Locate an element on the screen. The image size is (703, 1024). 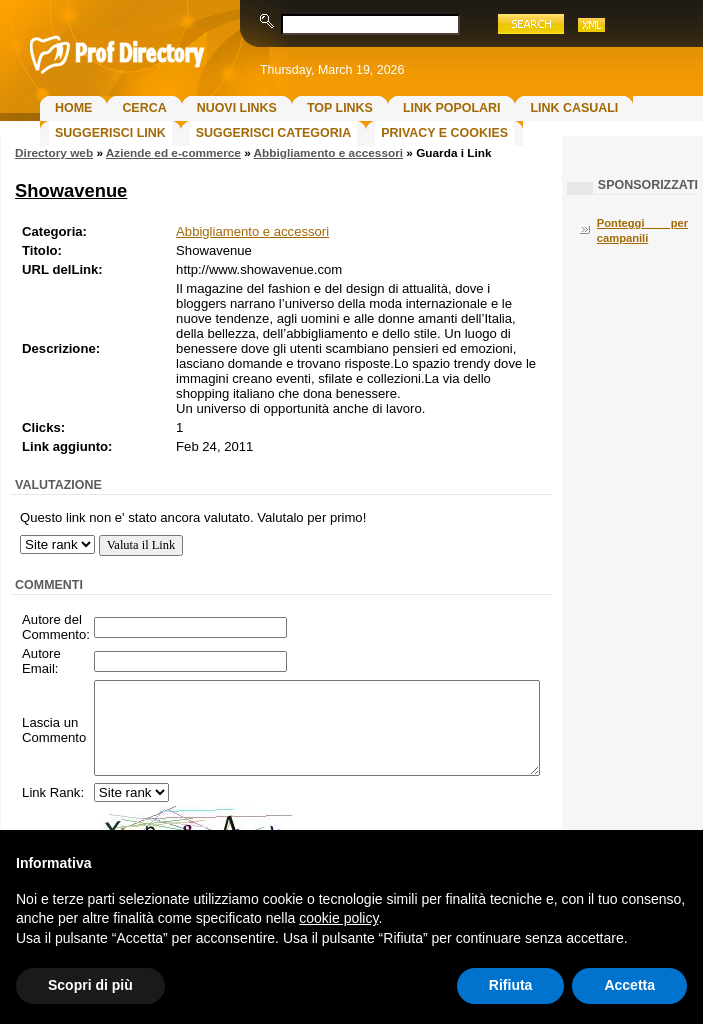
cookie policy [button] is located at coordinates (338, 918).